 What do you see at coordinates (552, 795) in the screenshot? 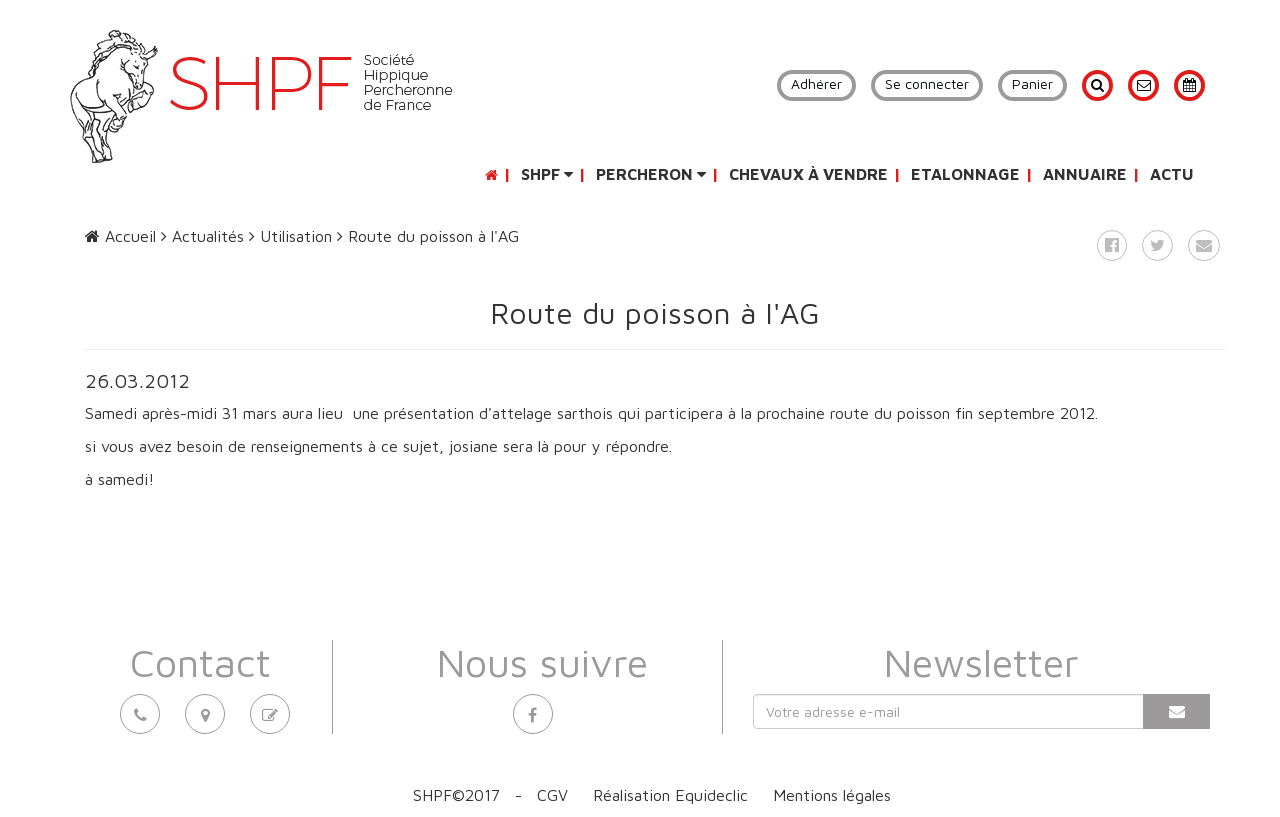
I see `CGV` at bounding box center [552, 795].